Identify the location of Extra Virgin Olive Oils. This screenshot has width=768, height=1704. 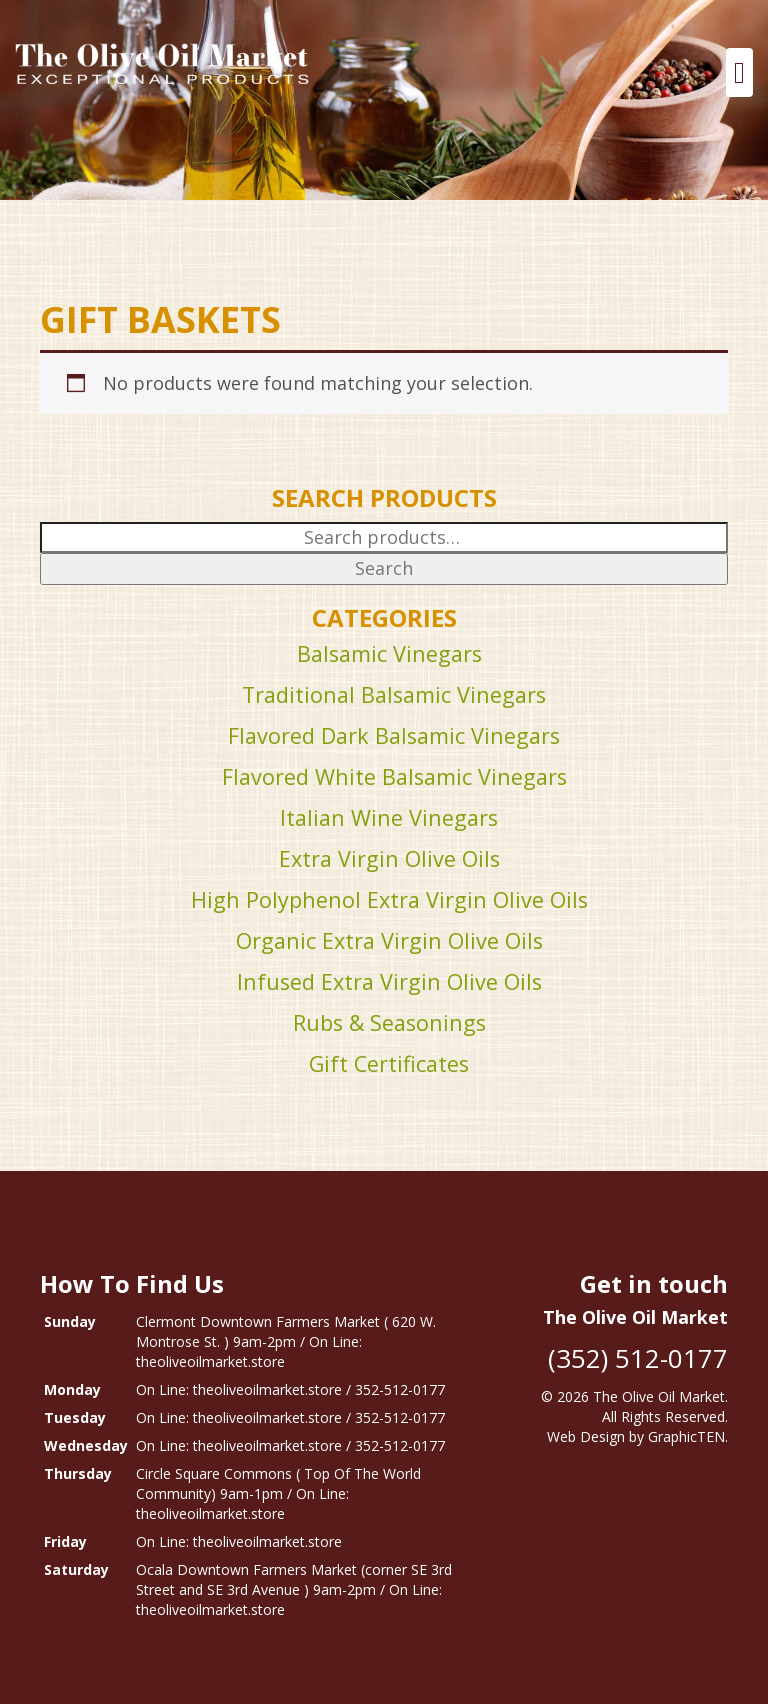
(389, 858).